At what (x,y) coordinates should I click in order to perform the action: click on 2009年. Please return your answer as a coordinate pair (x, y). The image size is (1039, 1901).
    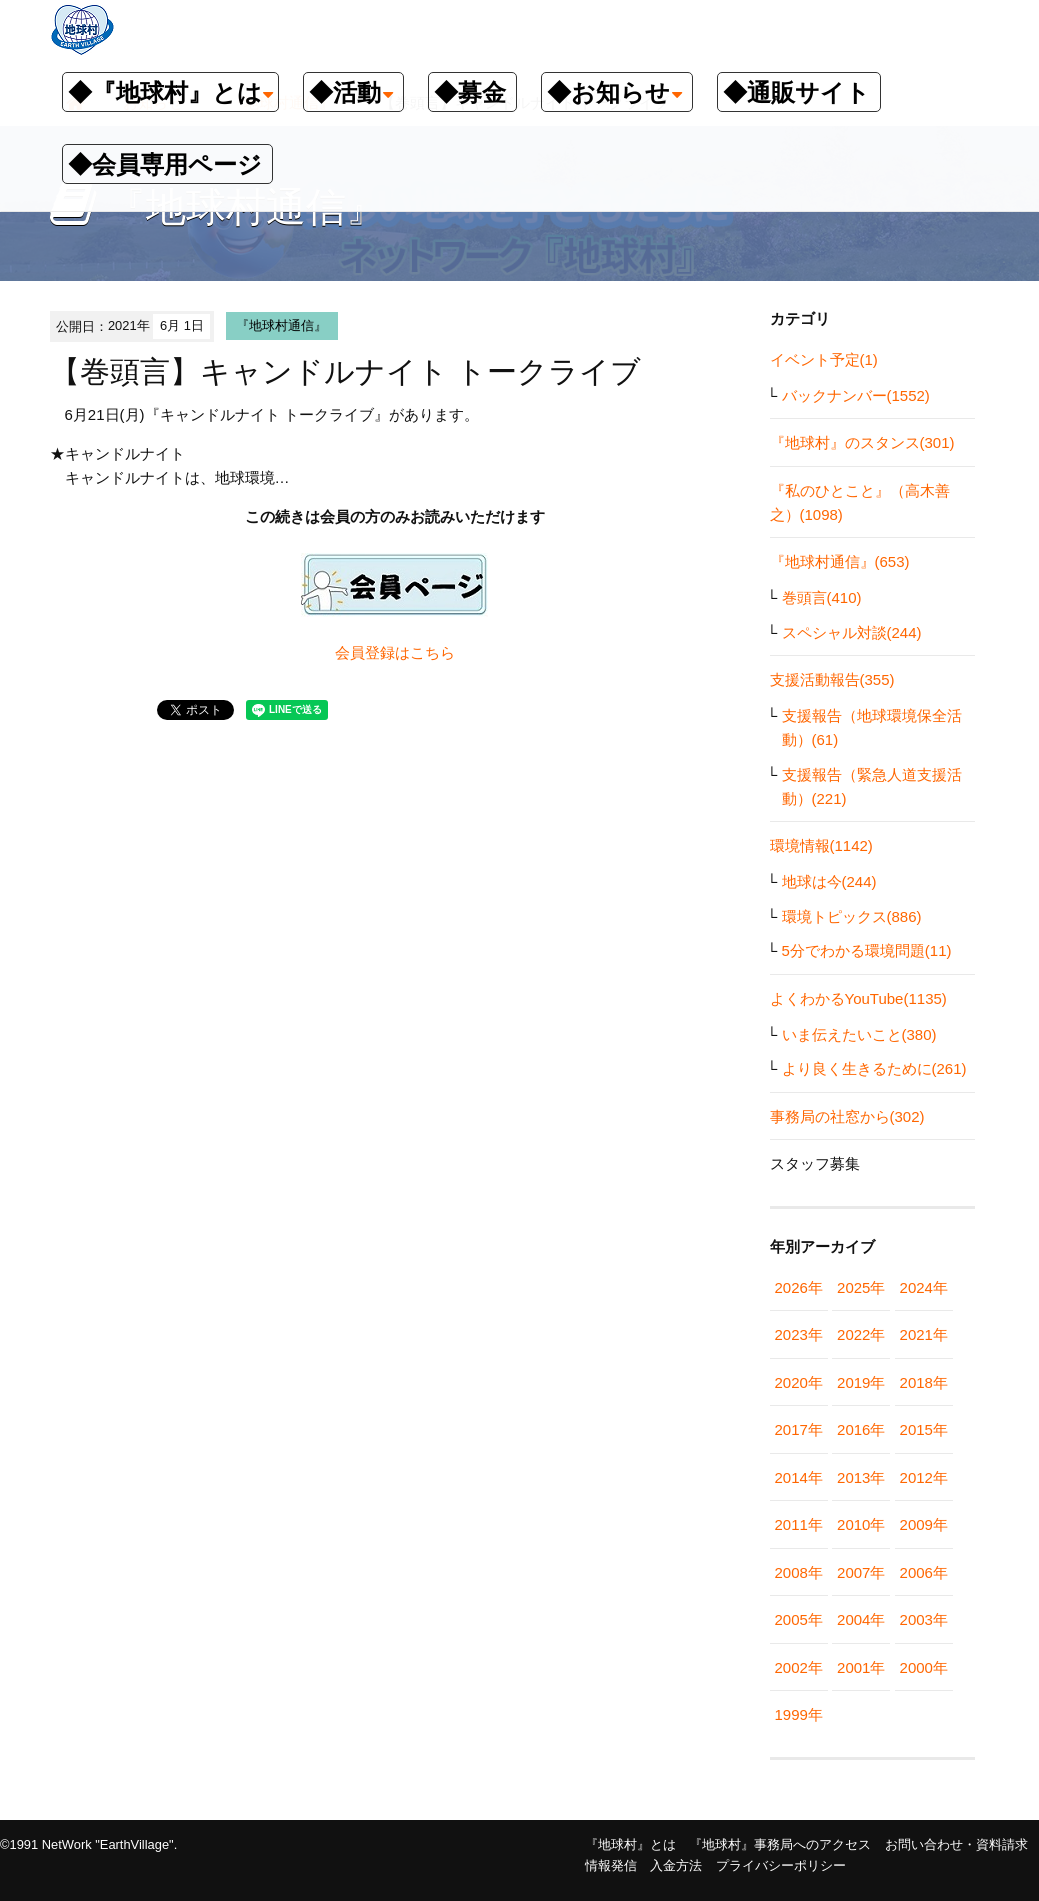
    Looking at the image, I should click on (924, 1524).